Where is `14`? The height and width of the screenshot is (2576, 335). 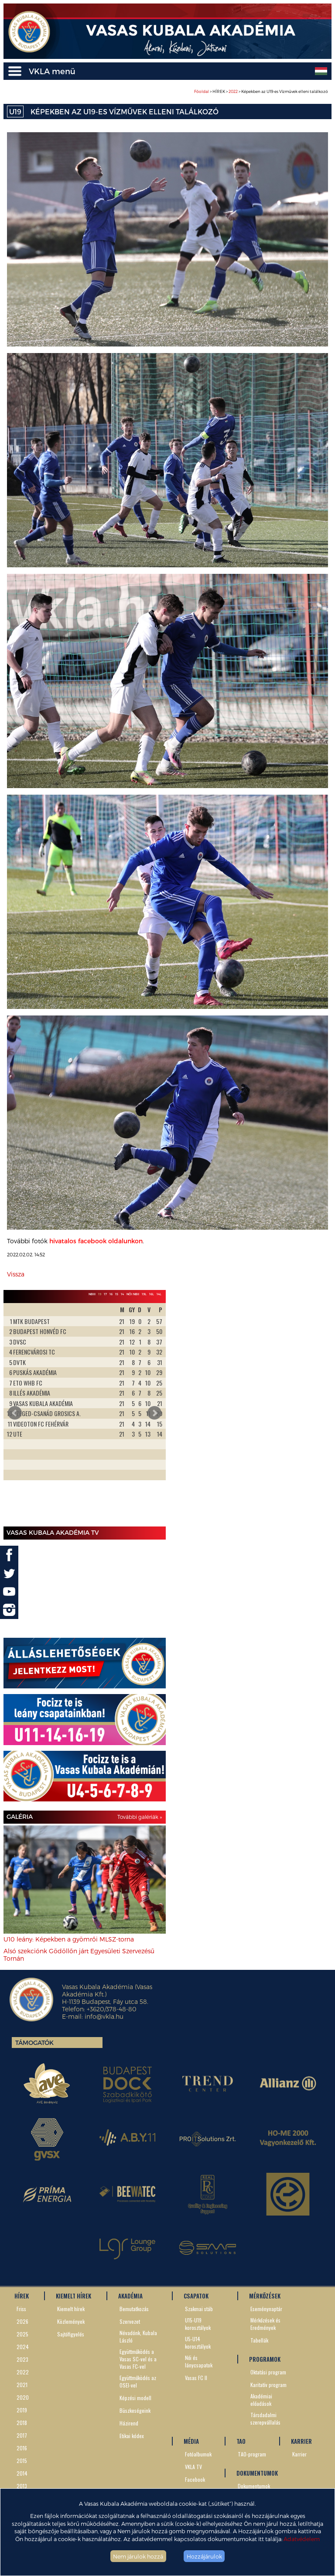
14 is located at coordinates (122, 1294).